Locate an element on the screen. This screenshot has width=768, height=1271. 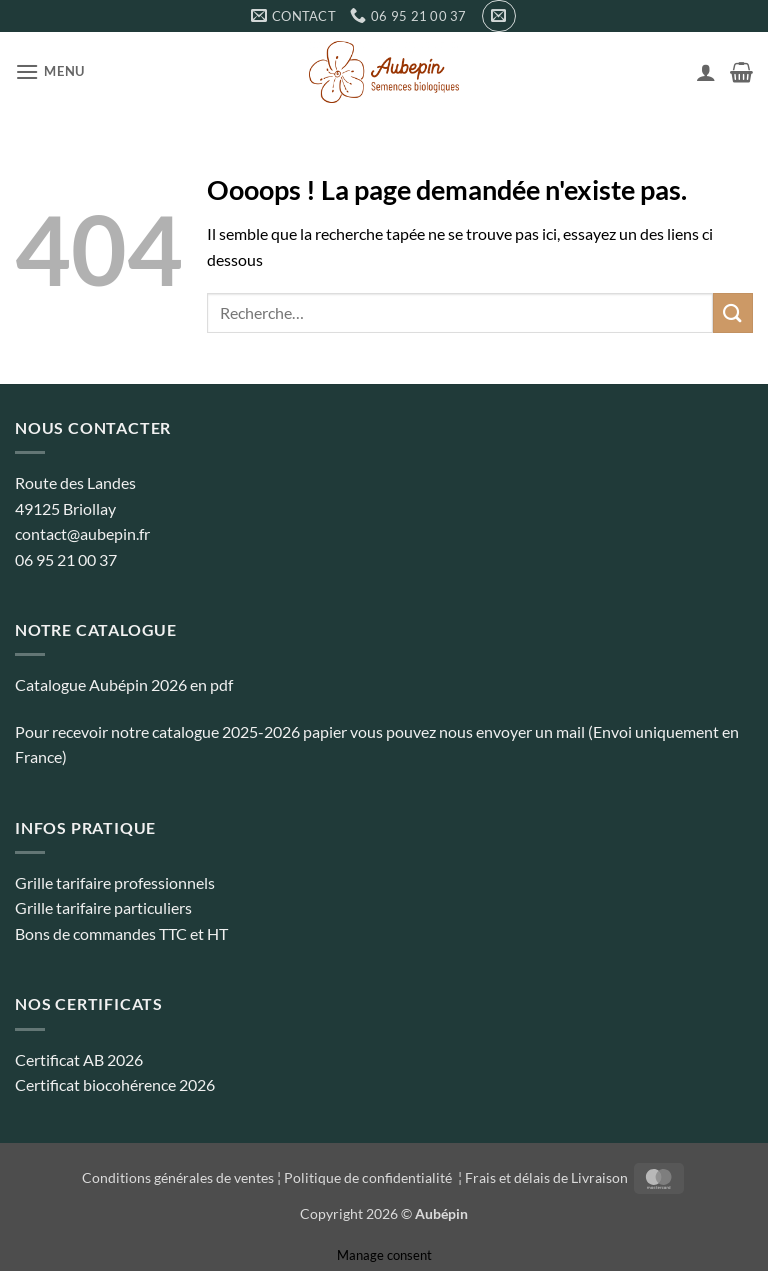
[button] is located at coordinates (498, 16).